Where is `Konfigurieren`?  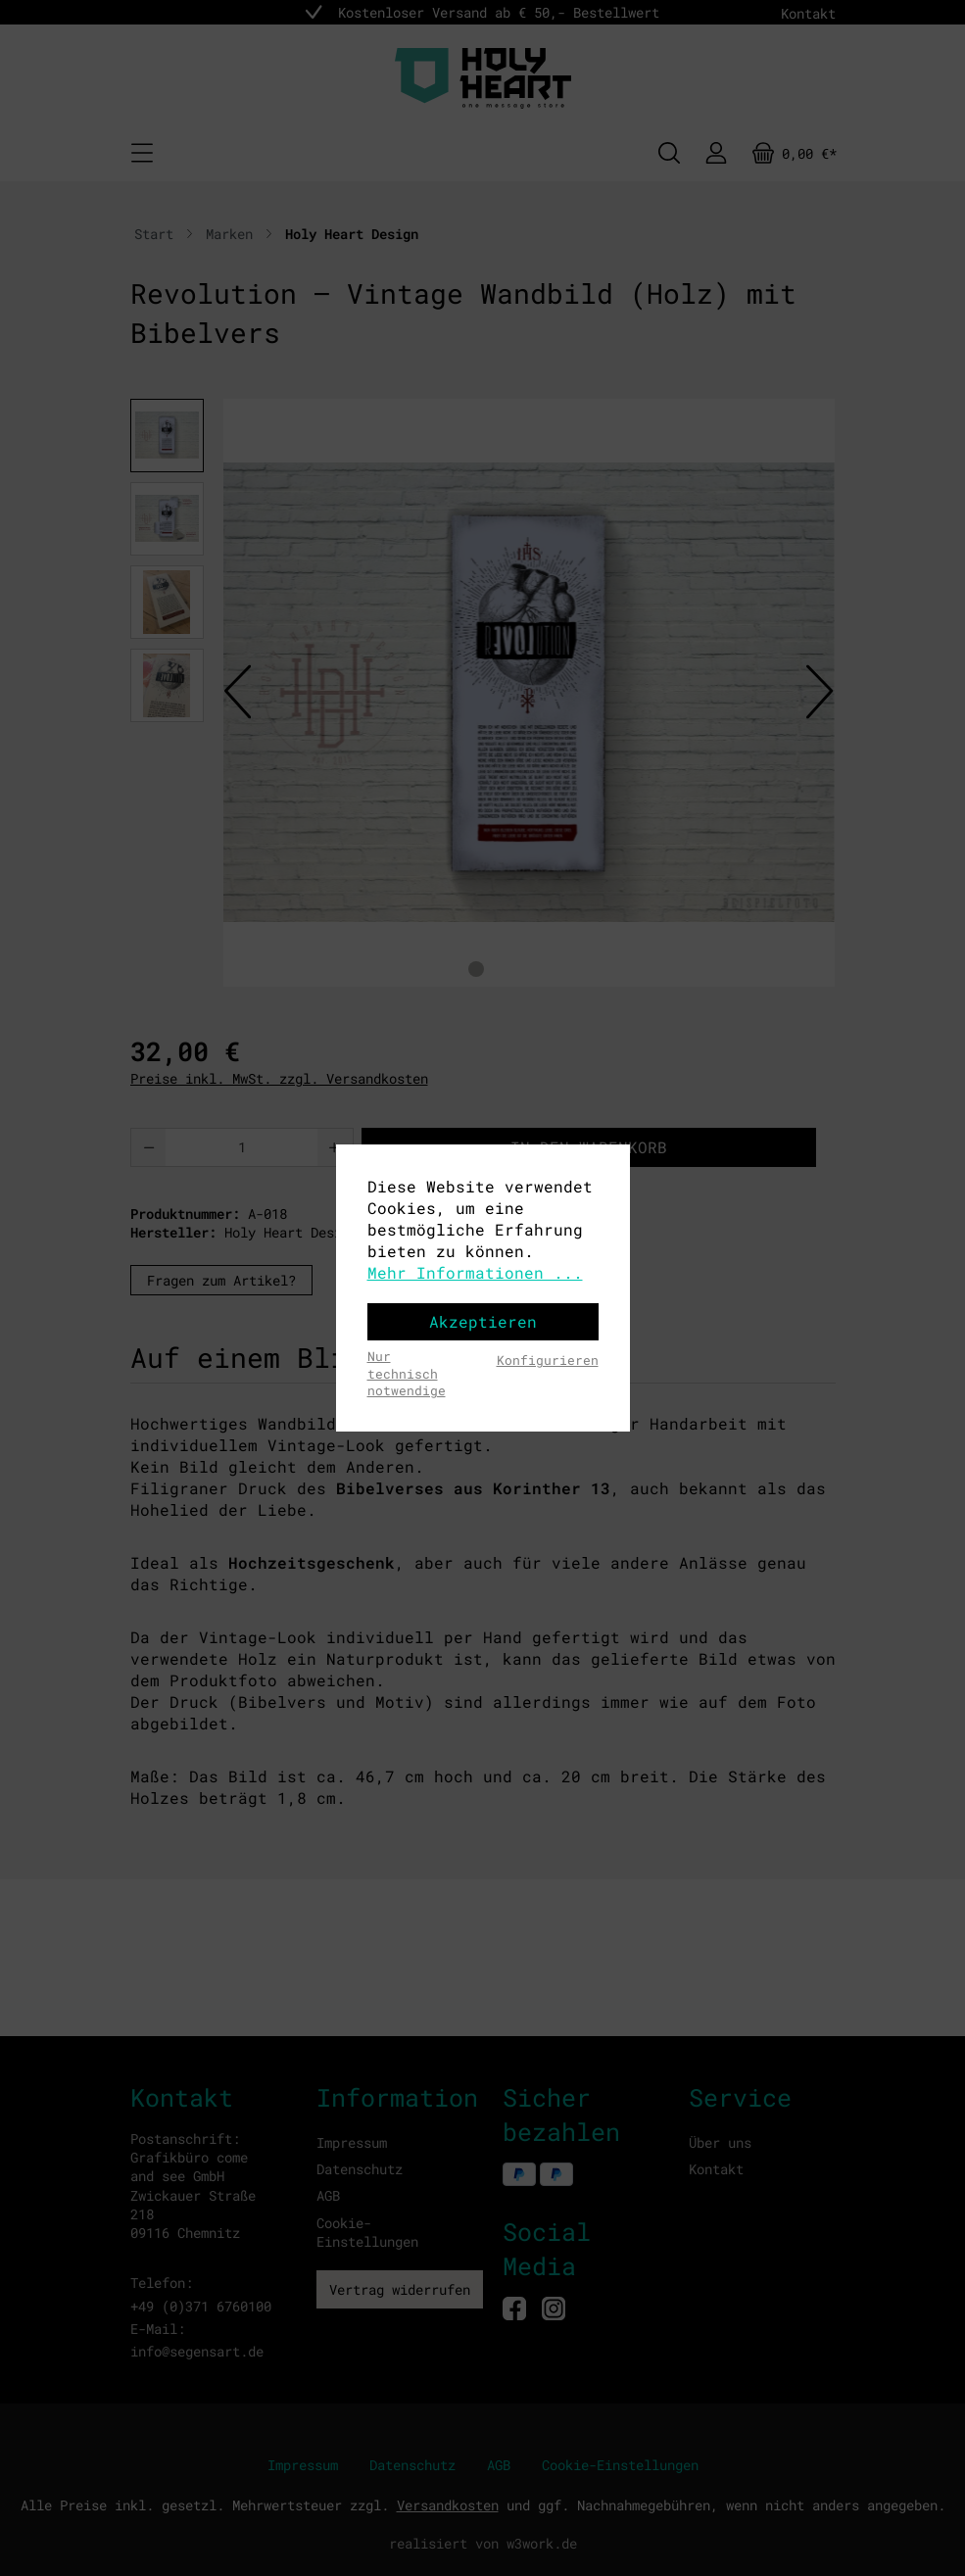
Konfigurieren is located at coordinates (548, 1360).